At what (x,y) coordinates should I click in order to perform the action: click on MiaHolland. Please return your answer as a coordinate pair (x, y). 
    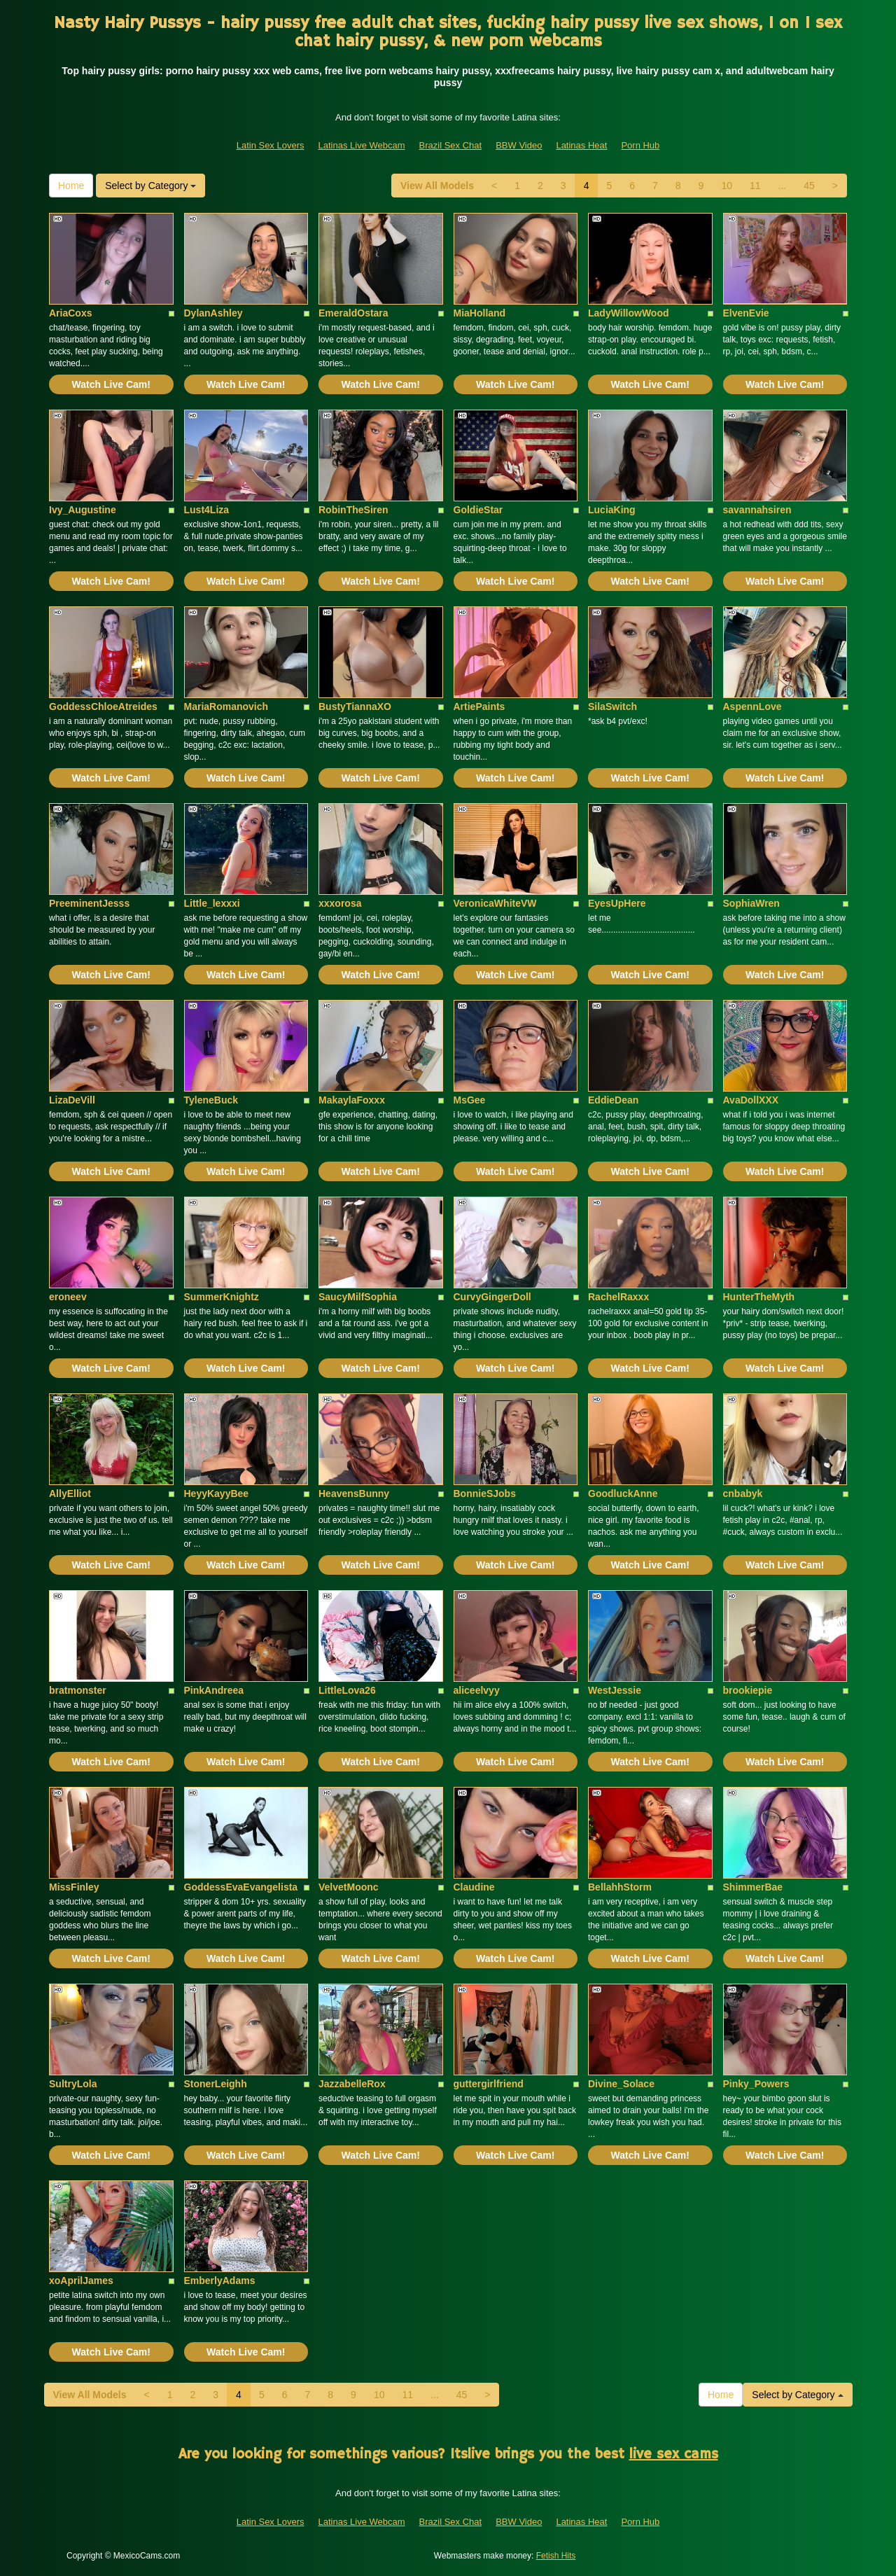
    Looking at the image, I should click on (480, 313).